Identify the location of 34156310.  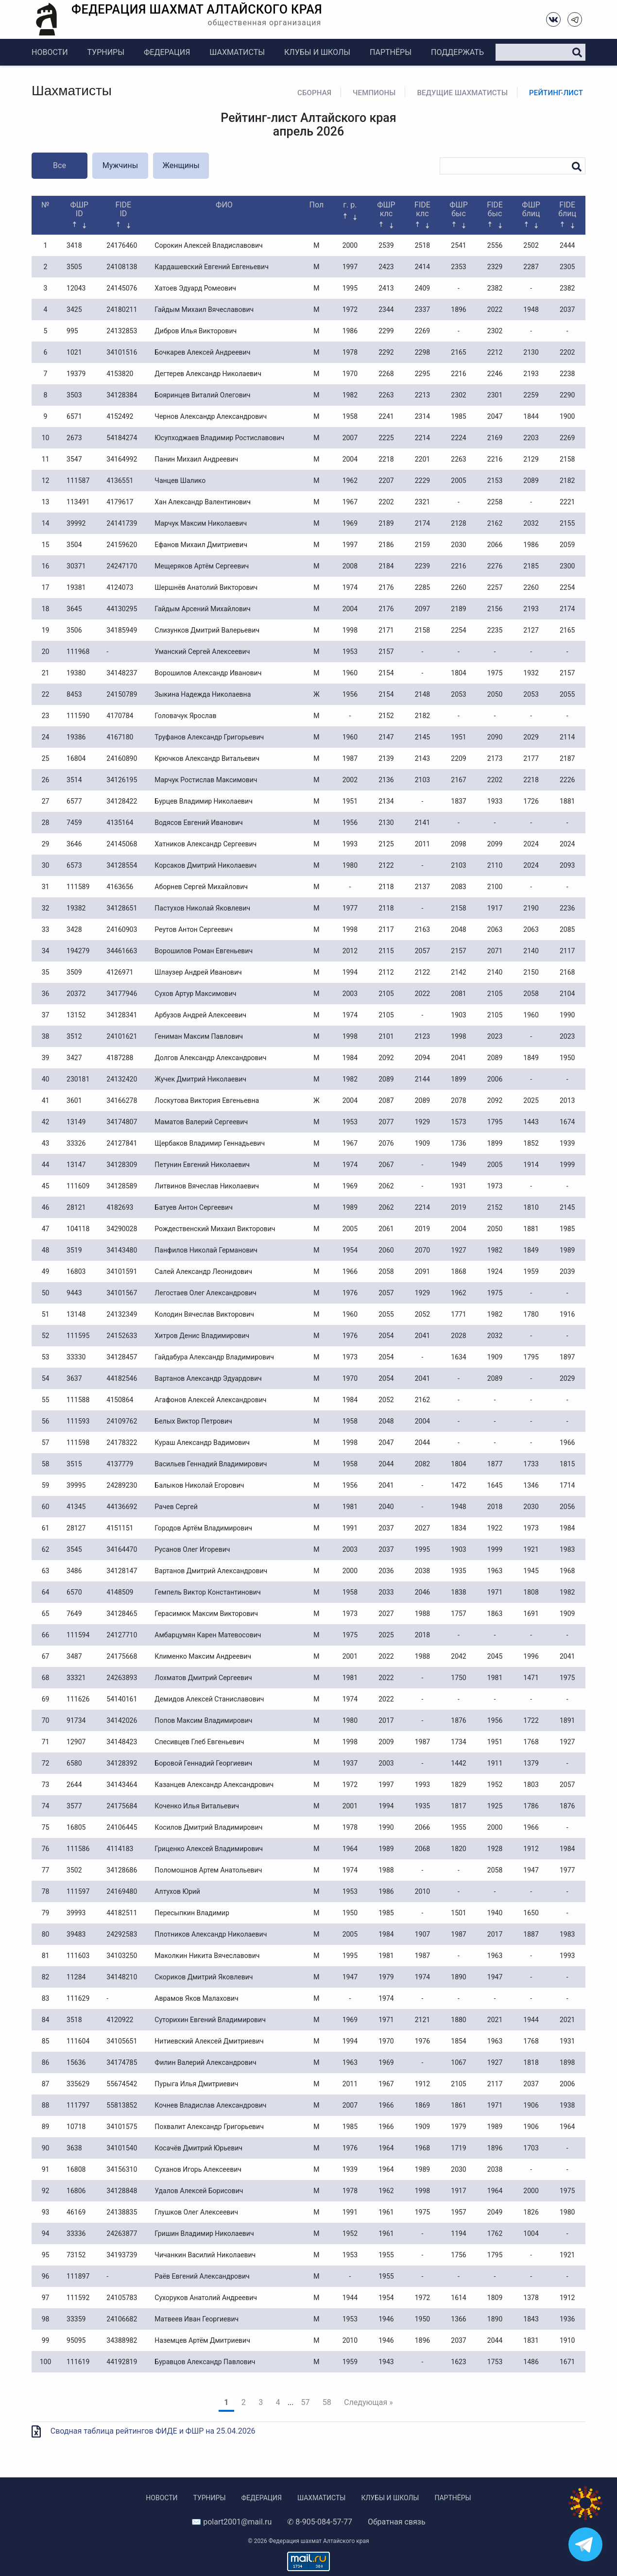
(121, 2169).